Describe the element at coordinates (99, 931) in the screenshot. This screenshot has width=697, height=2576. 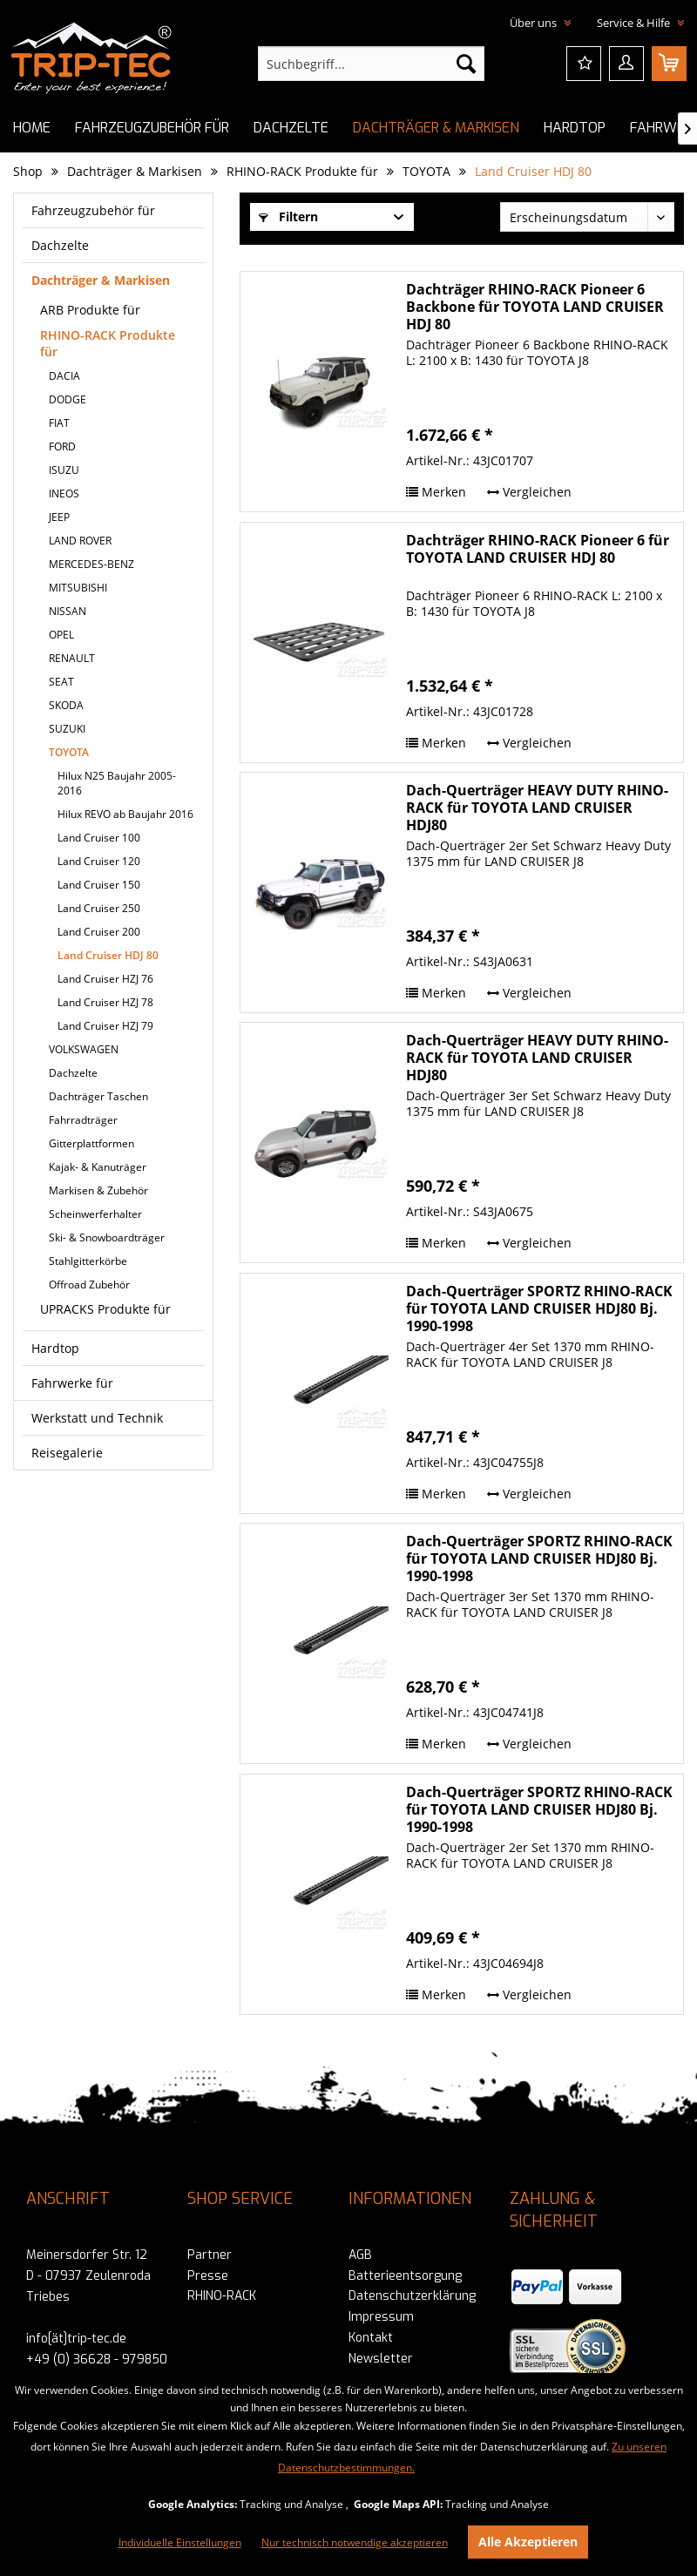
I see `Land Cruiser 200` at that location.